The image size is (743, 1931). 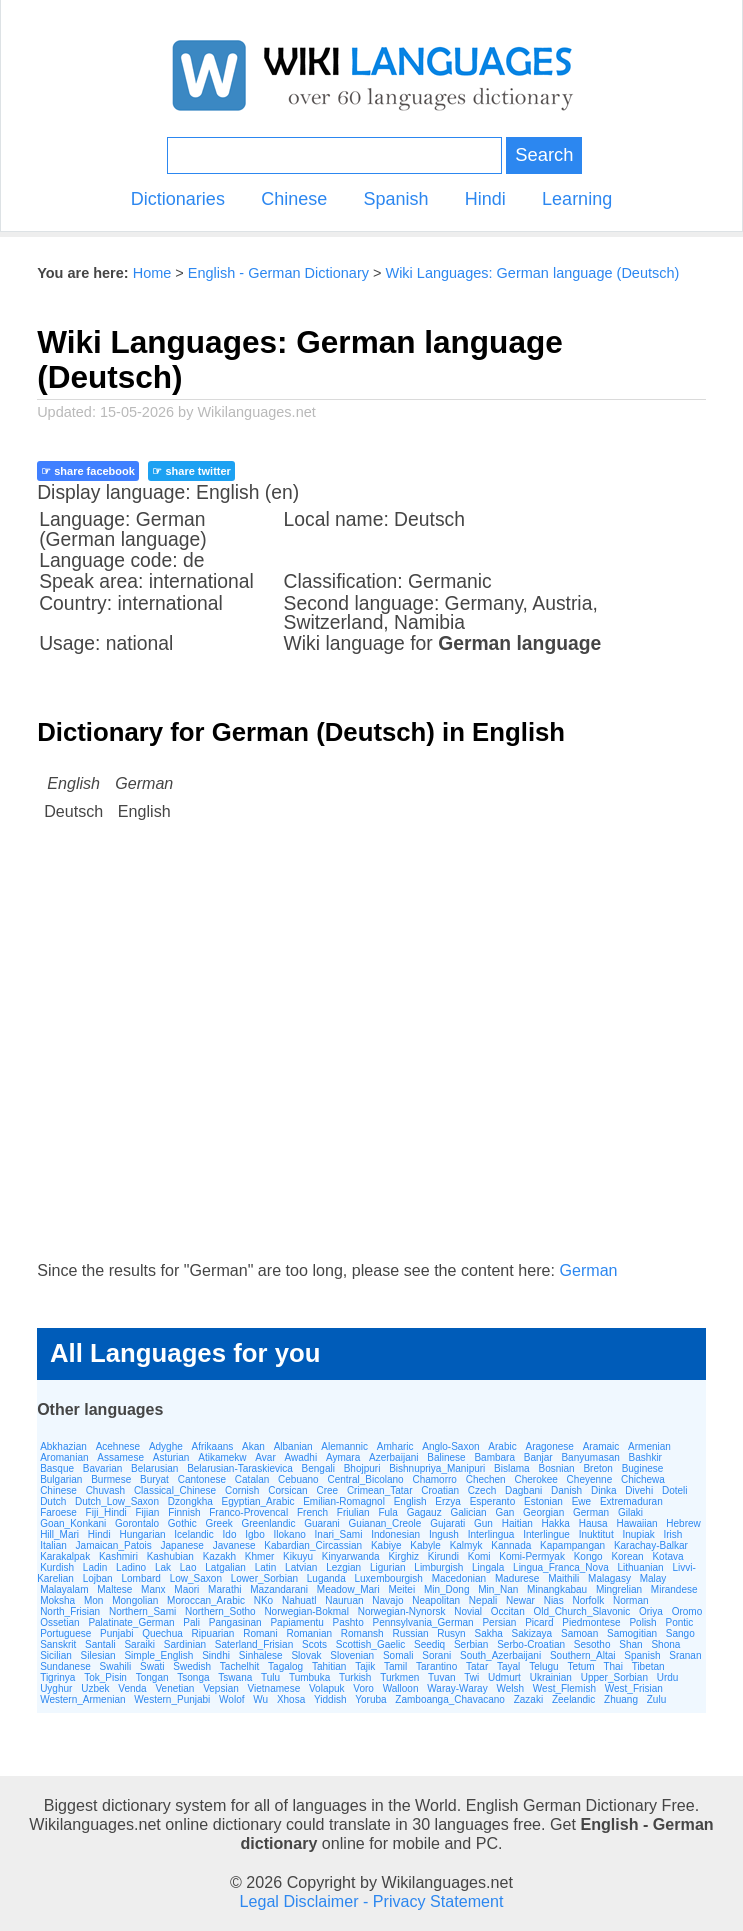 I want to click on Komi-Permyak, so click(x=532, y=1556).